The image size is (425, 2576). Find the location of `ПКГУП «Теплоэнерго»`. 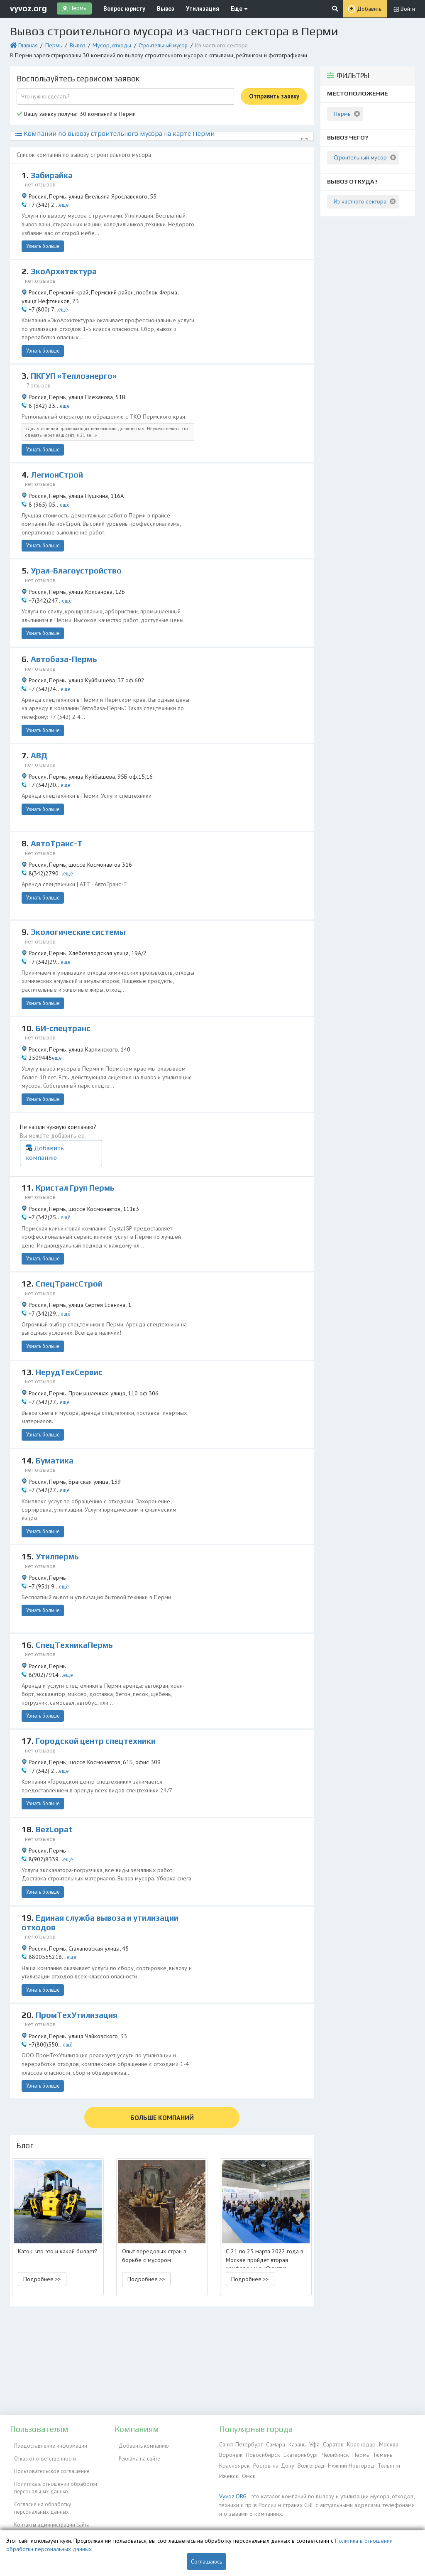

ПКГУП «Теплоэнерго» is located at coordinates (77, 358).